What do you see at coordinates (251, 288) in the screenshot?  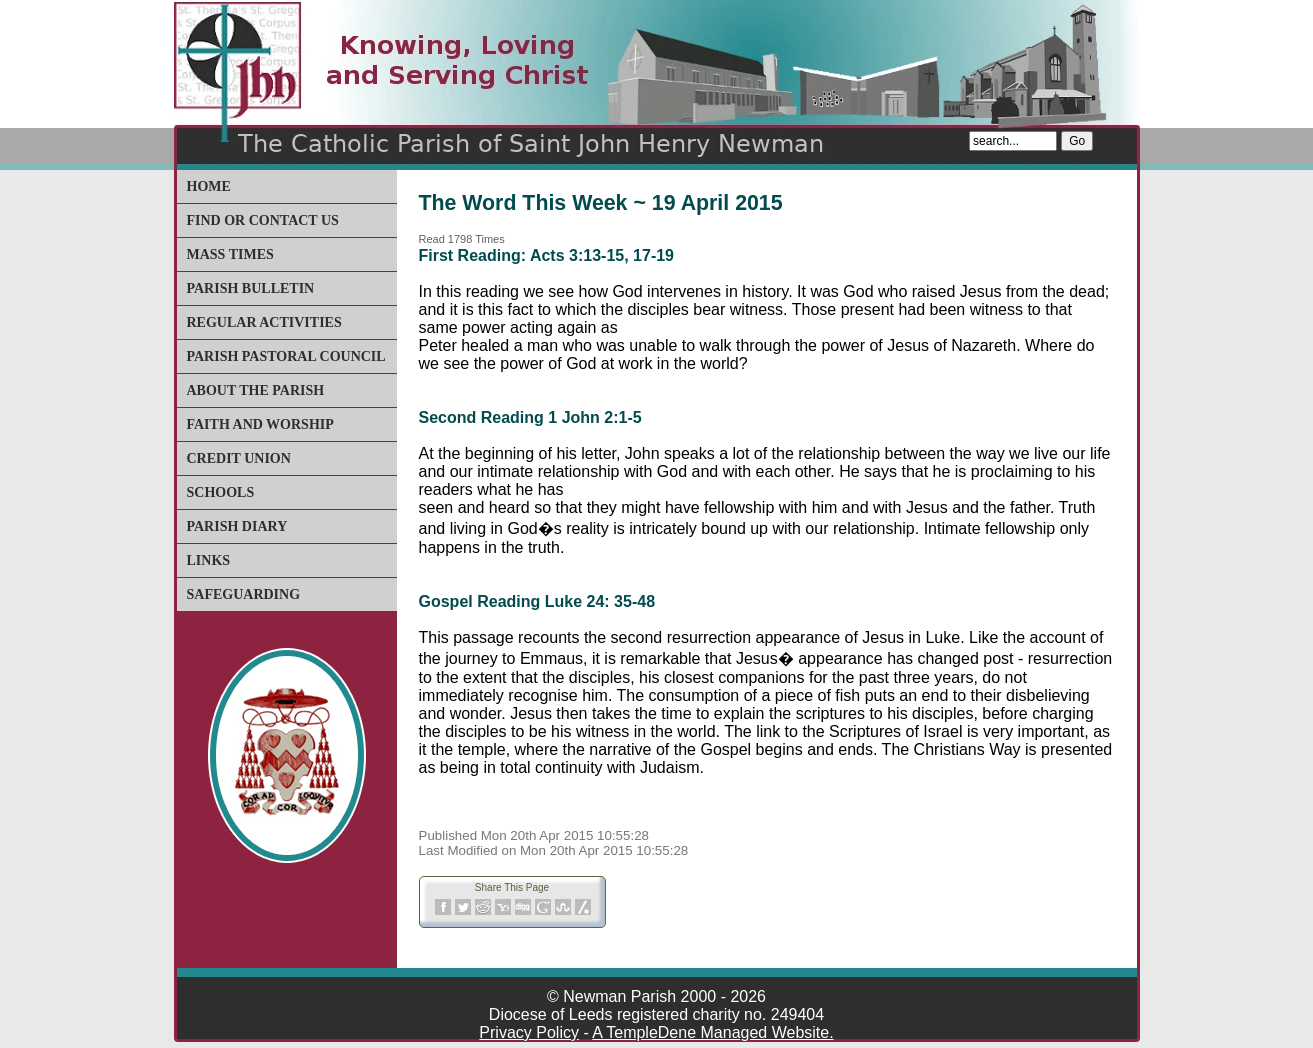 I see `Parish Bulletin` at bounding box center [251, 288].